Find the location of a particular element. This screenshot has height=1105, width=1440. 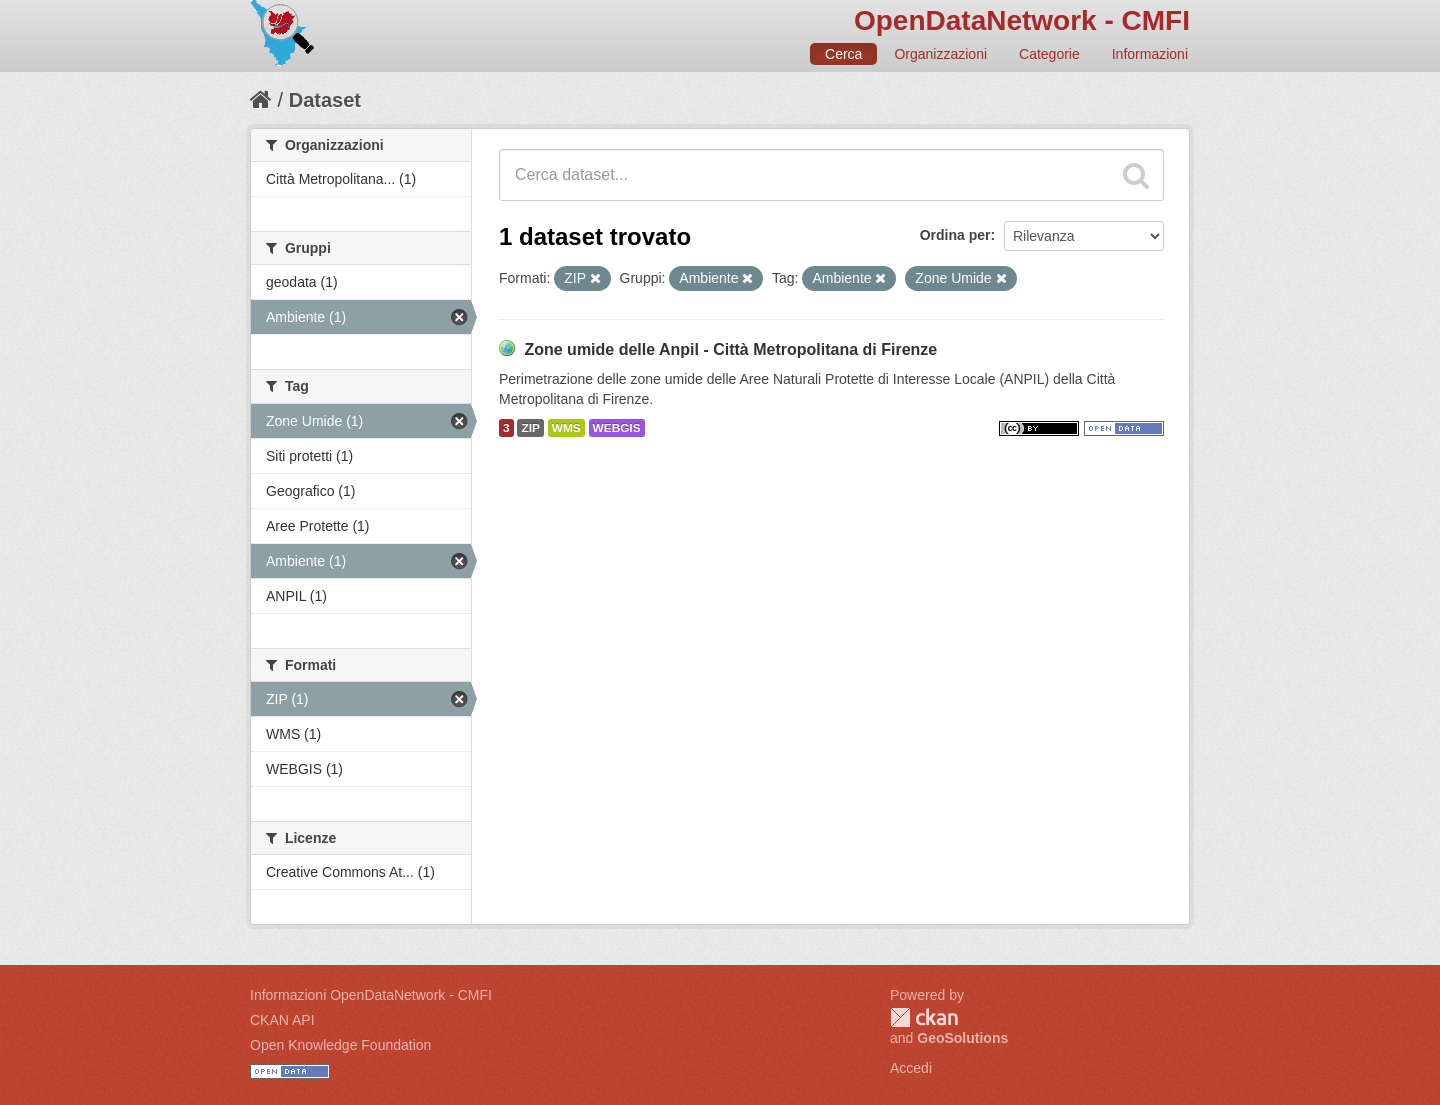

Dataset is located at coordinates (325, 100).